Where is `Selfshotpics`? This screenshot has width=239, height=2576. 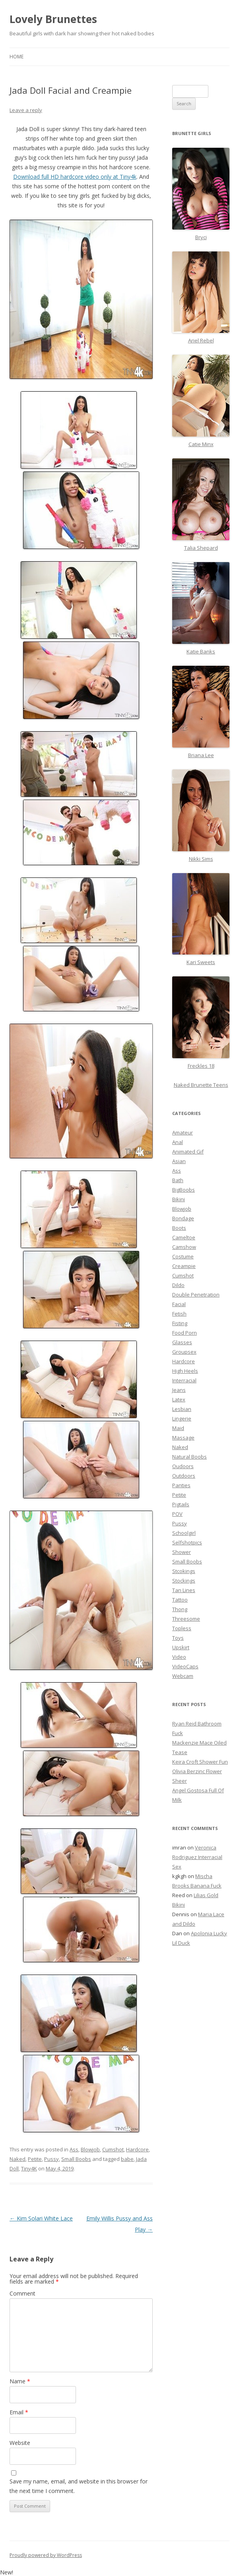
Selfshotpics is located at coordinates (187, 1542).